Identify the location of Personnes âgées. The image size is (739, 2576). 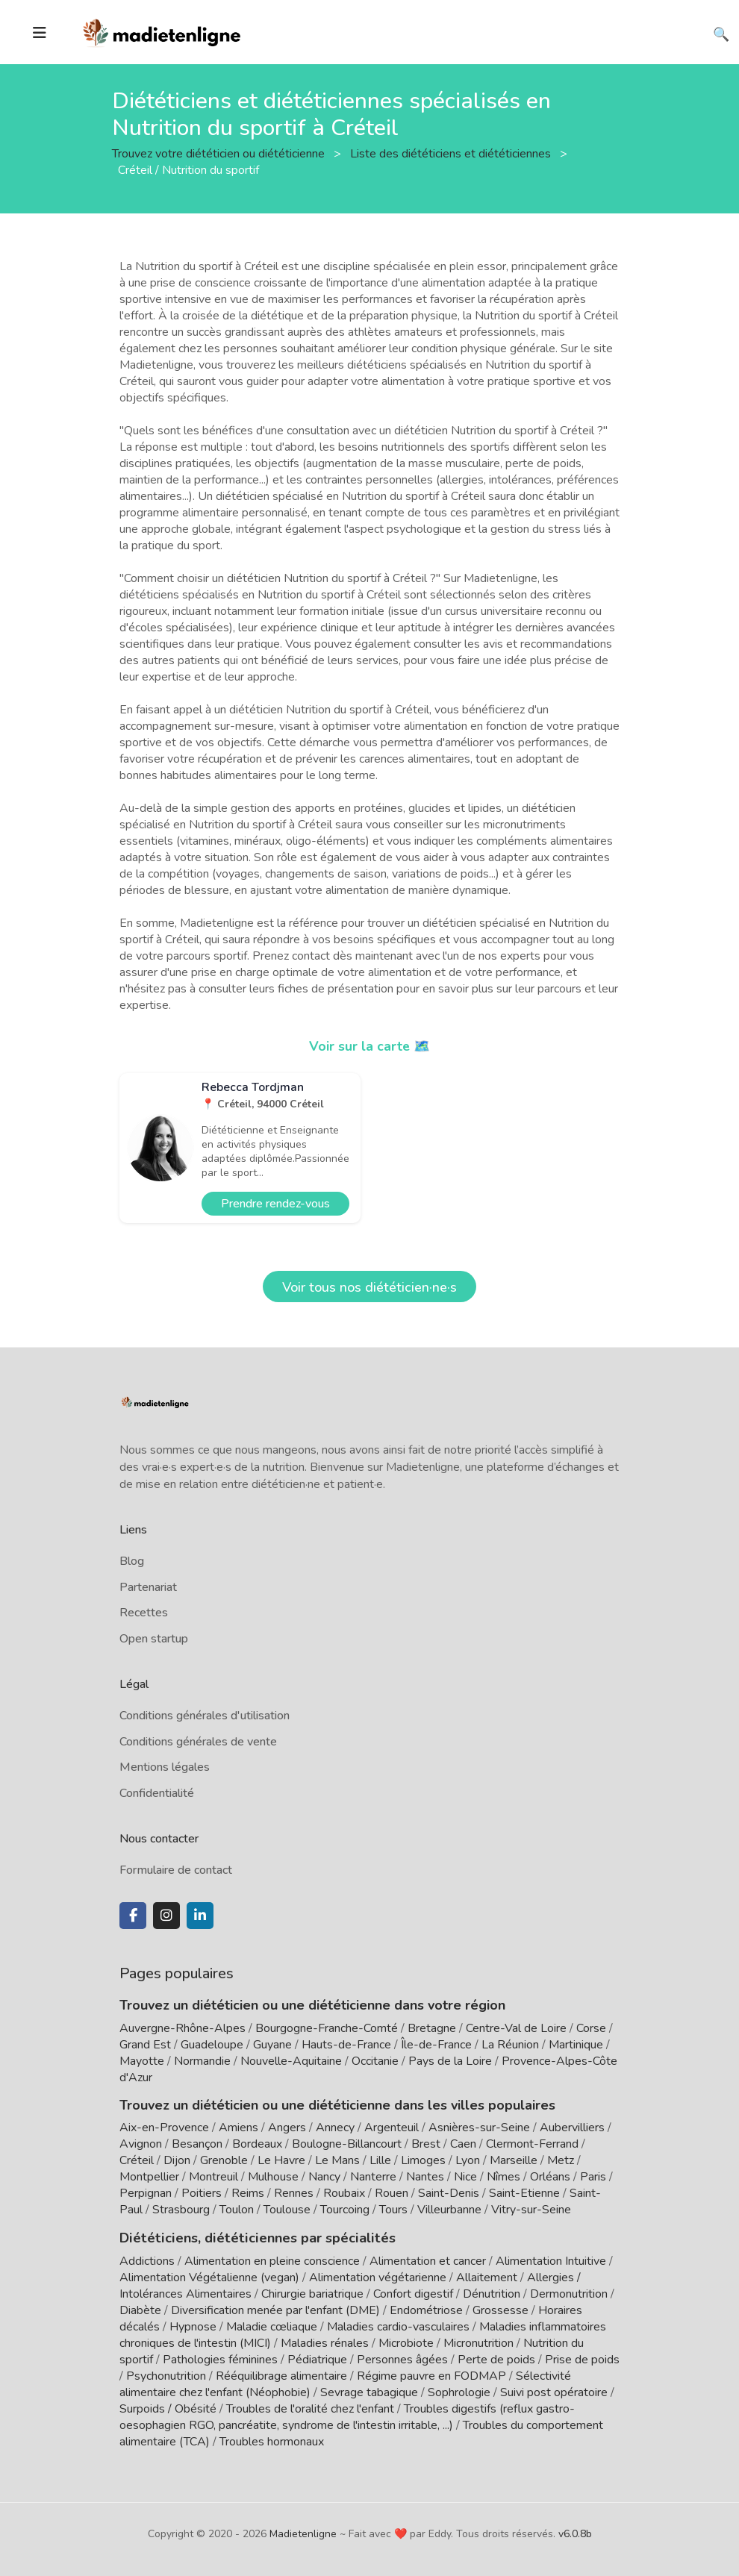
(402, 2359).